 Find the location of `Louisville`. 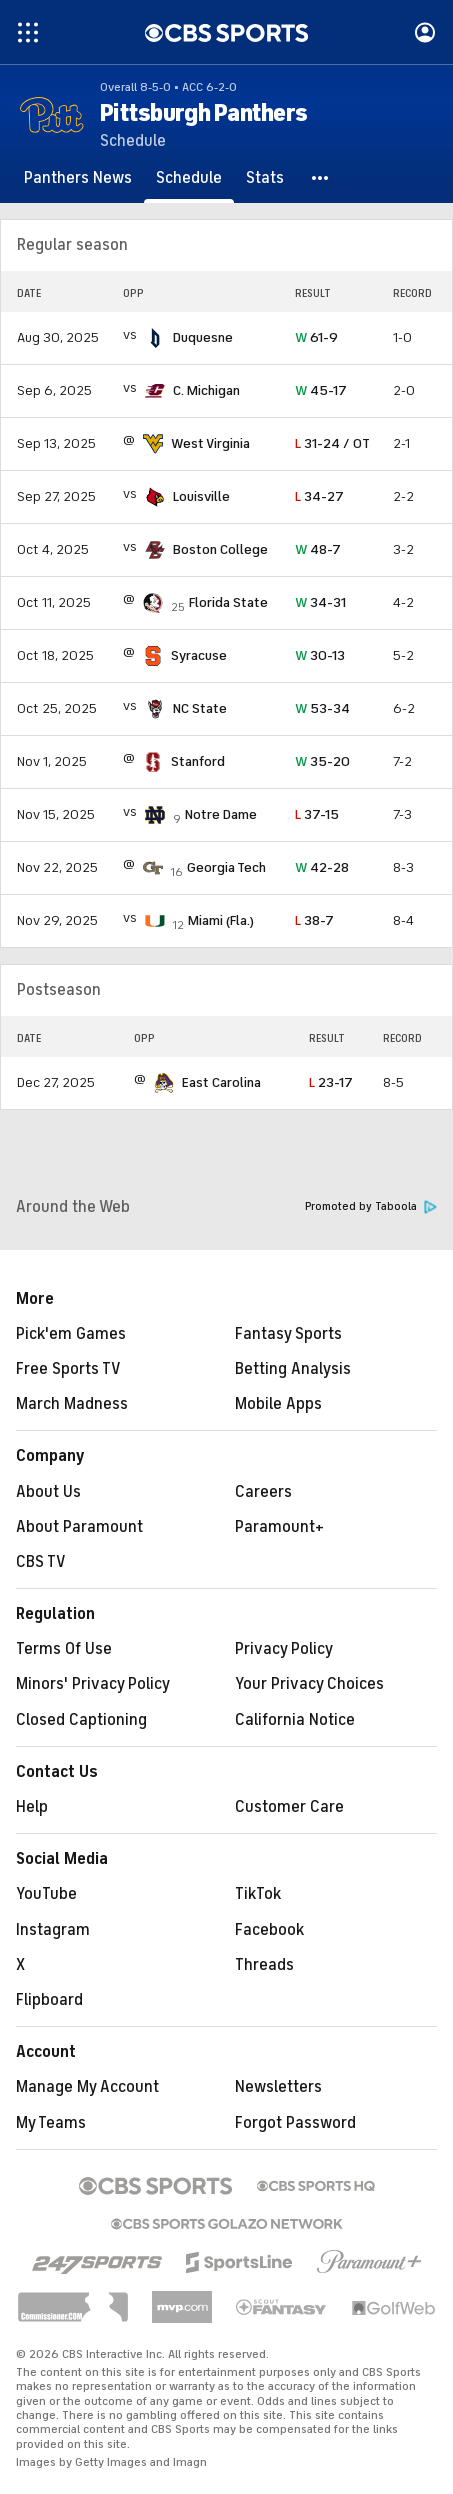

Louisville is located at coordinates (201, 496).